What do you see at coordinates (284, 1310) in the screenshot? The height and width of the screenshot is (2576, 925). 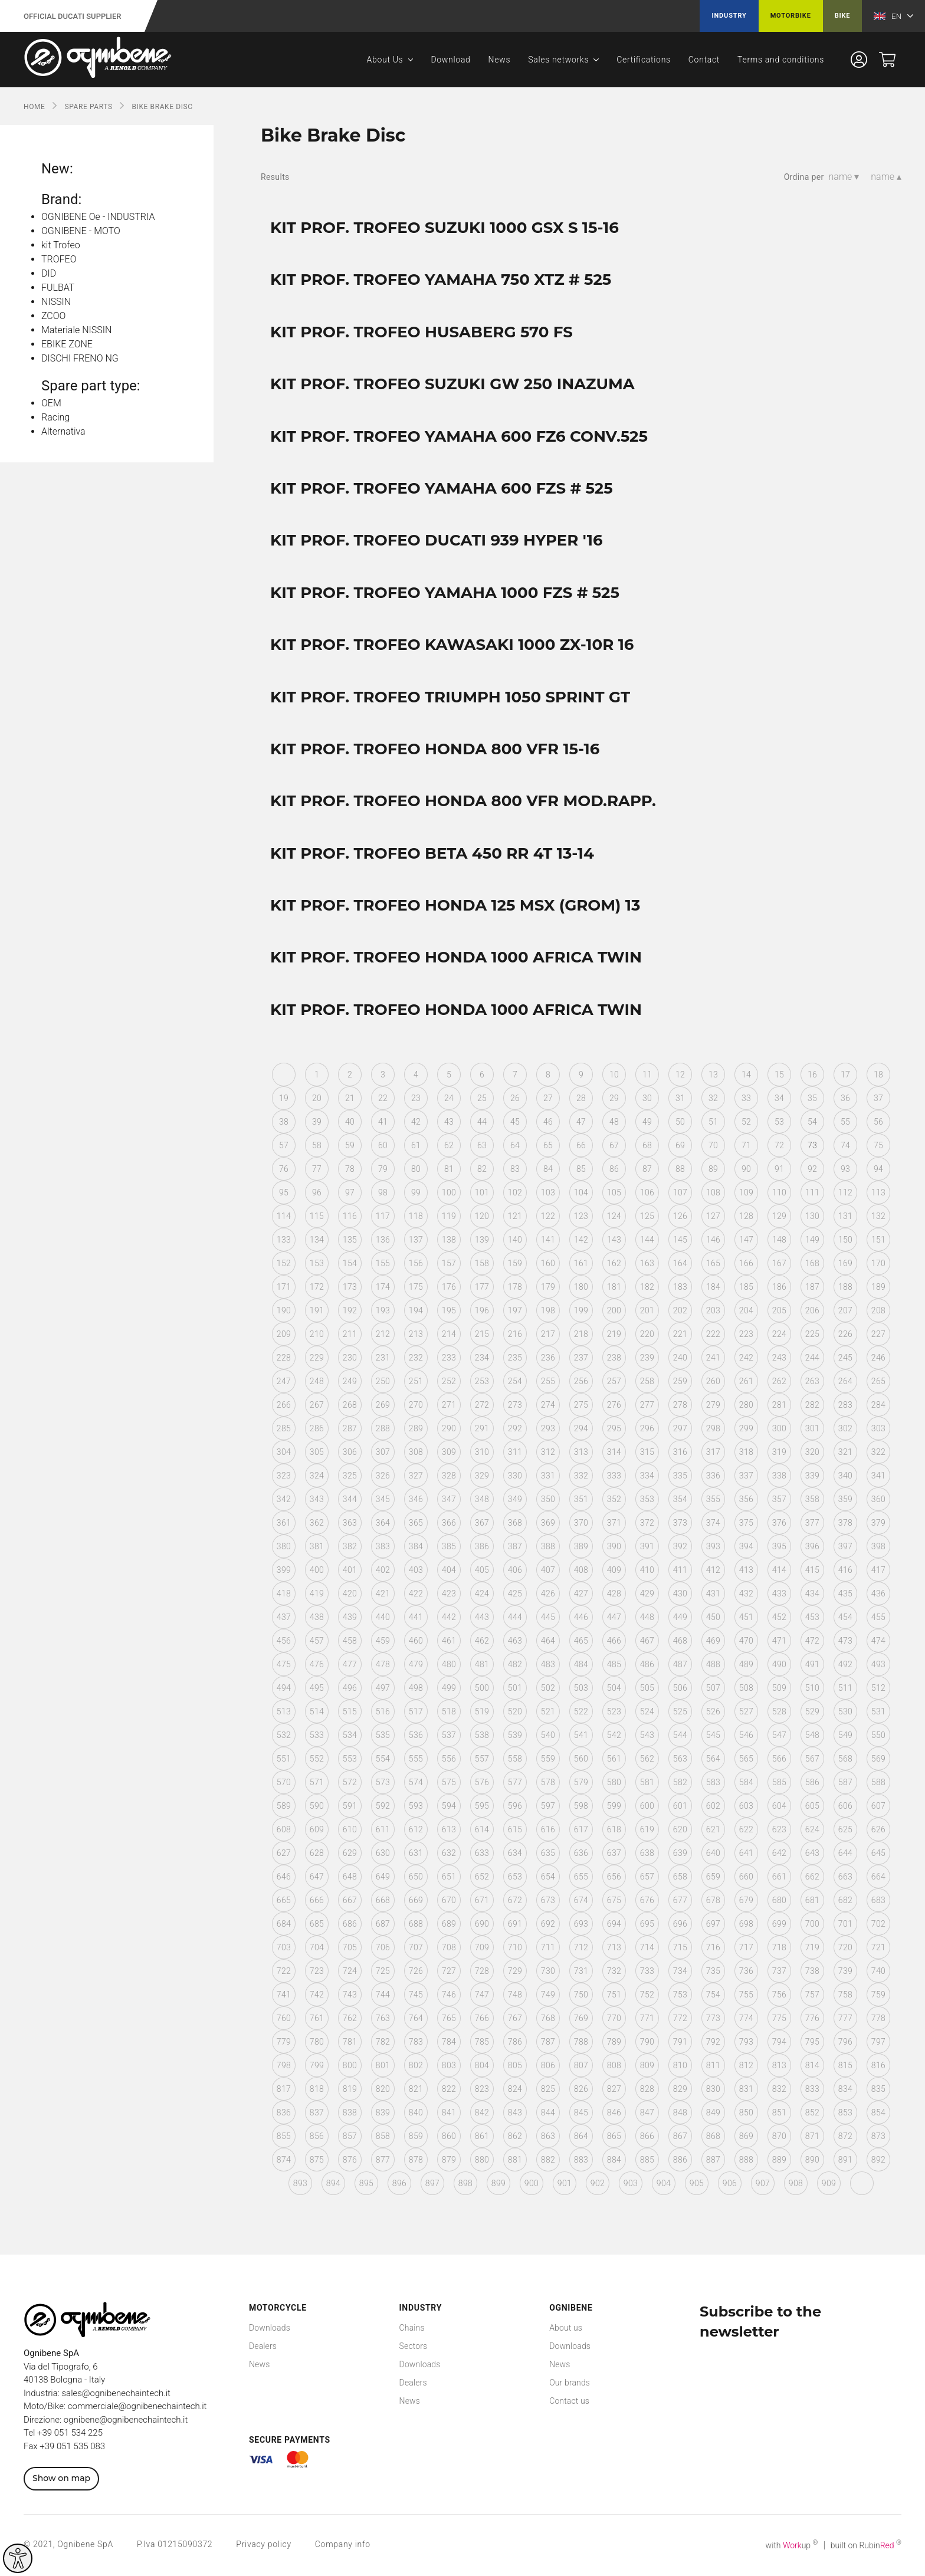 I see `190` at bounding box center [284, 1310].